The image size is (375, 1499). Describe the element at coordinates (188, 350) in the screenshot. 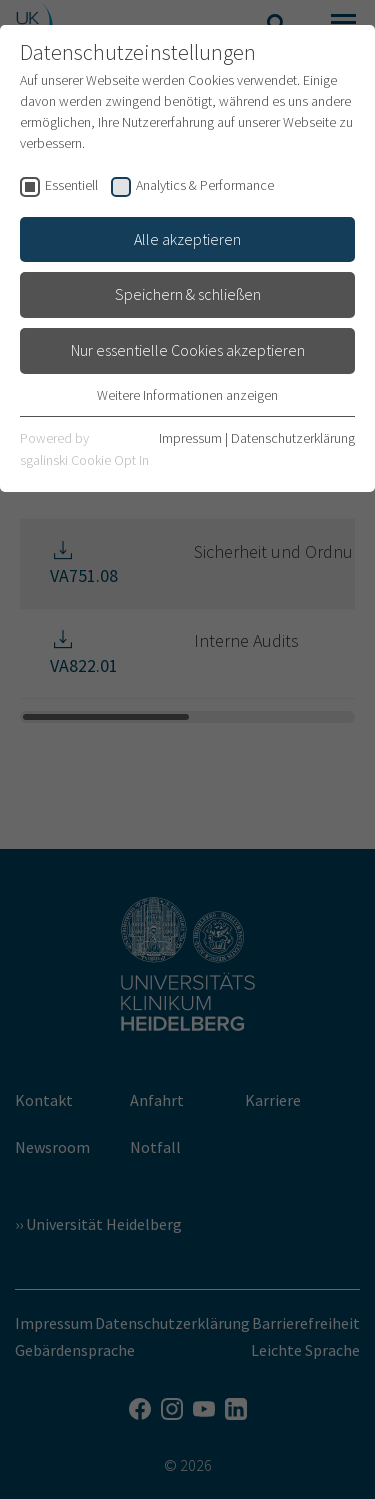

I see `Nur essentielle Cookies akzeptieren` at that location.